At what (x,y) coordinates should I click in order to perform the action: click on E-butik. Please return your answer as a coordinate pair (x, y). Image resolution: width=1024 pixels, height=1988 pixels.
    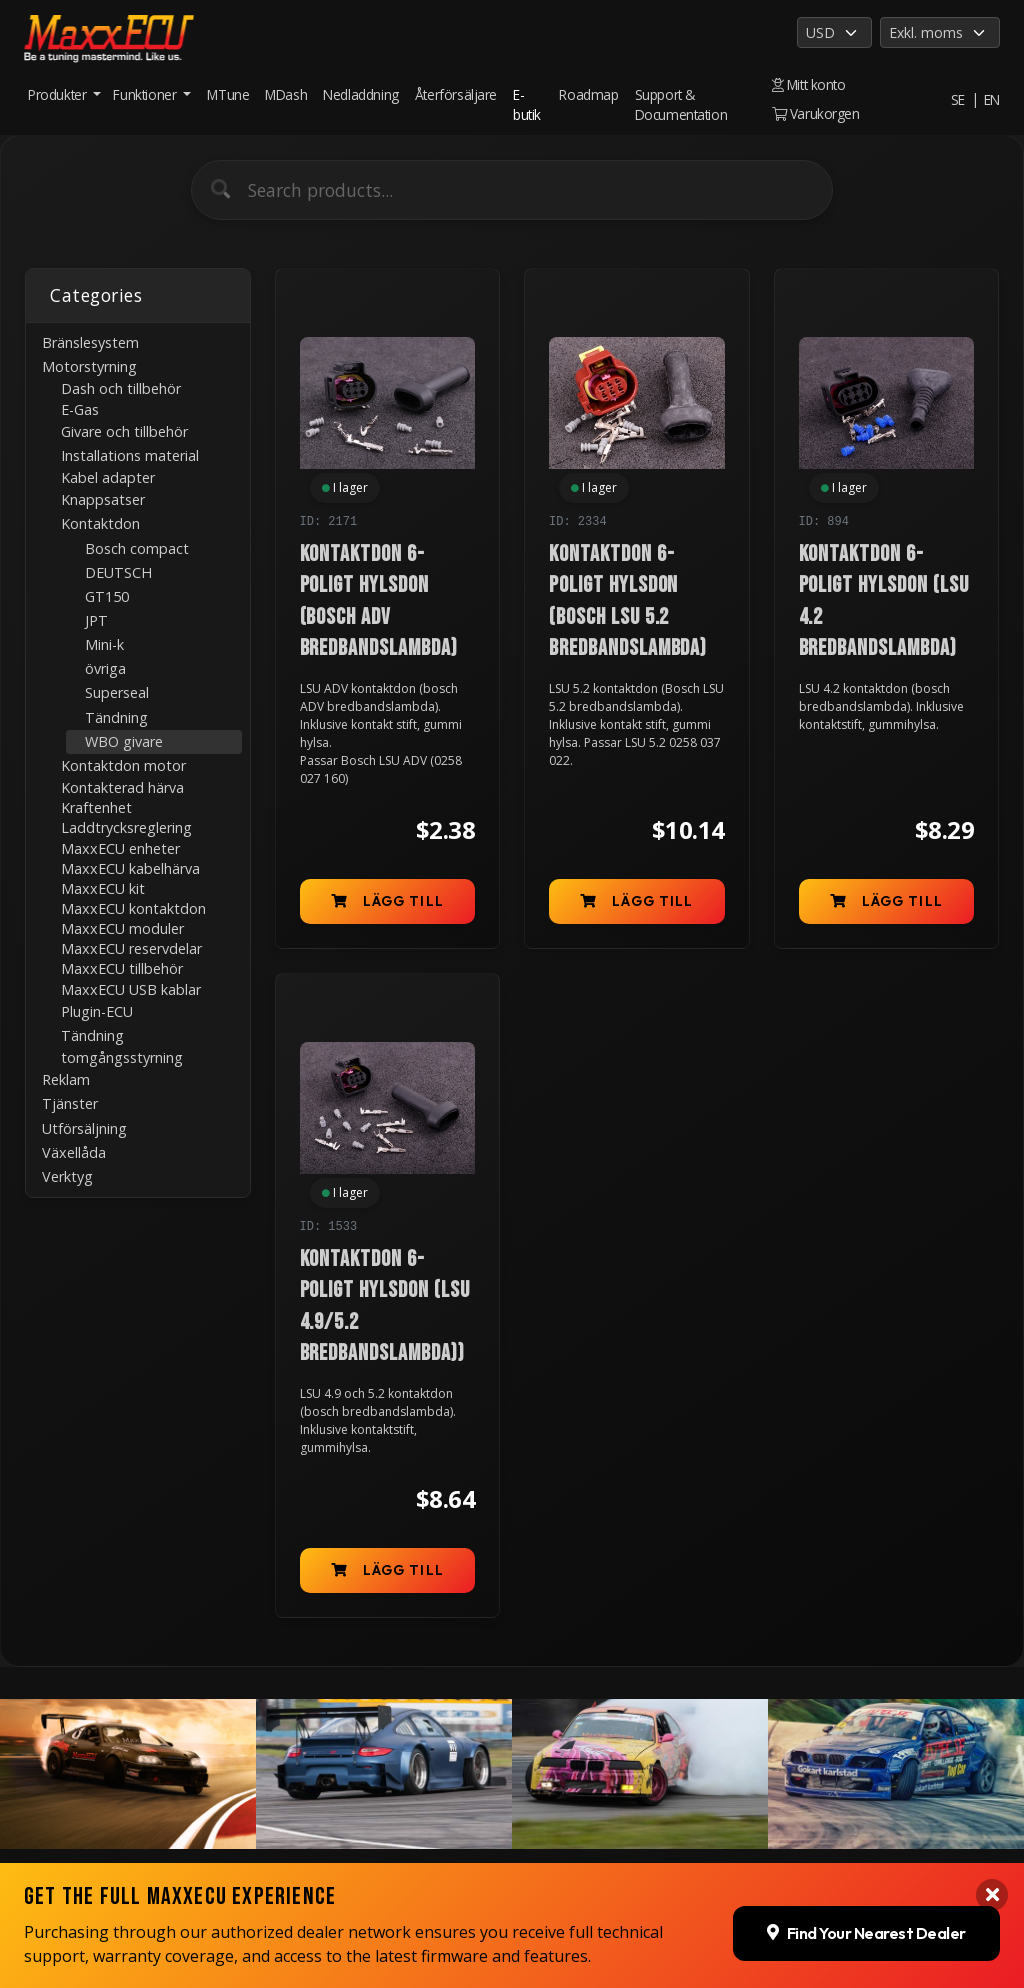
    Looking at the image, I should click on (527, 104).